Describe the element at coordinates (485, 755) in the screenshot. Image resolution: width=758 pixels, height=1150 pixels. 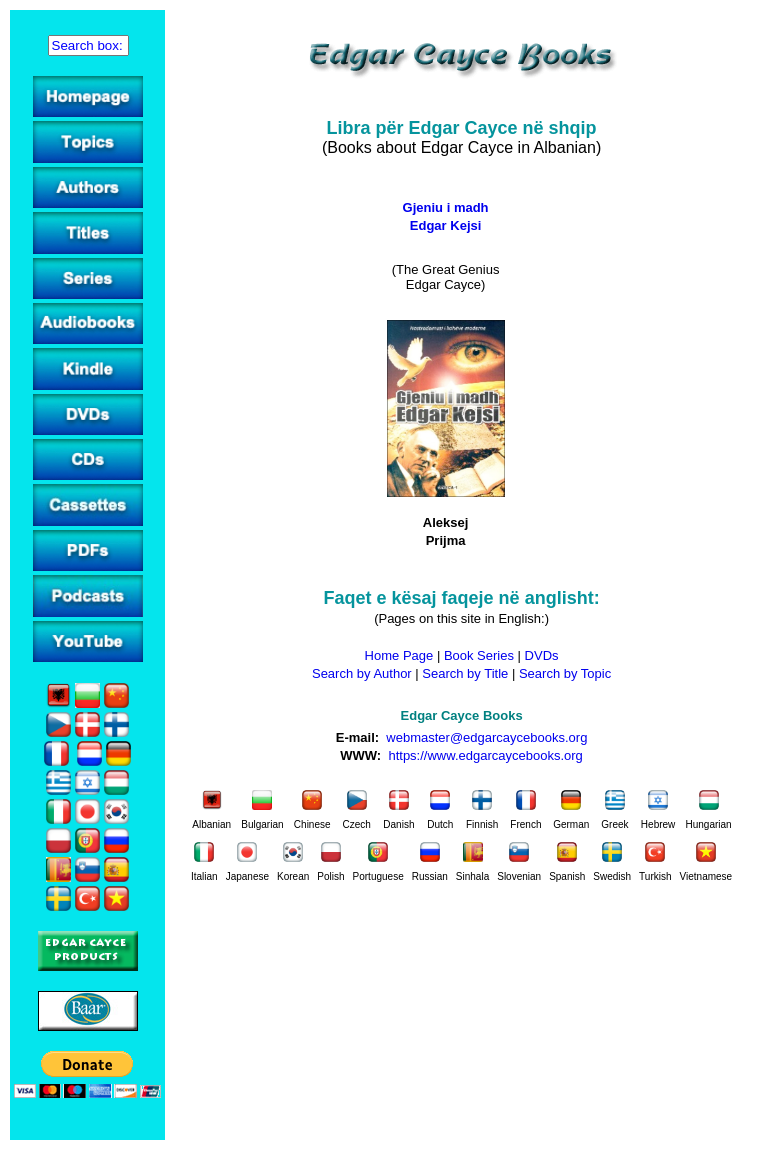
I see `https://www.edgarcaycebooks.org` at that location.